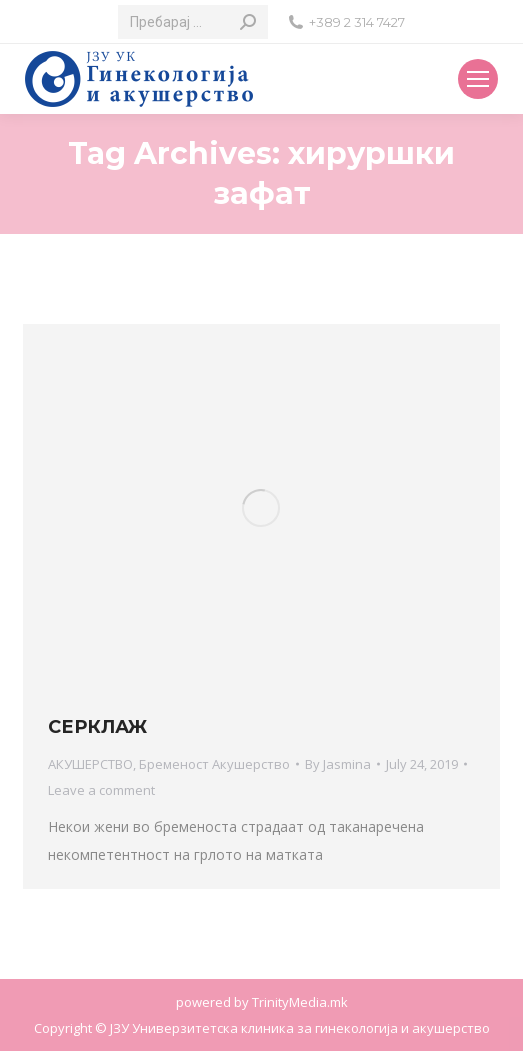 Image resolution: width=523 pixels, height=1051 pixels. I want to click on АКУШЕРСТВО, so click(90, 764).